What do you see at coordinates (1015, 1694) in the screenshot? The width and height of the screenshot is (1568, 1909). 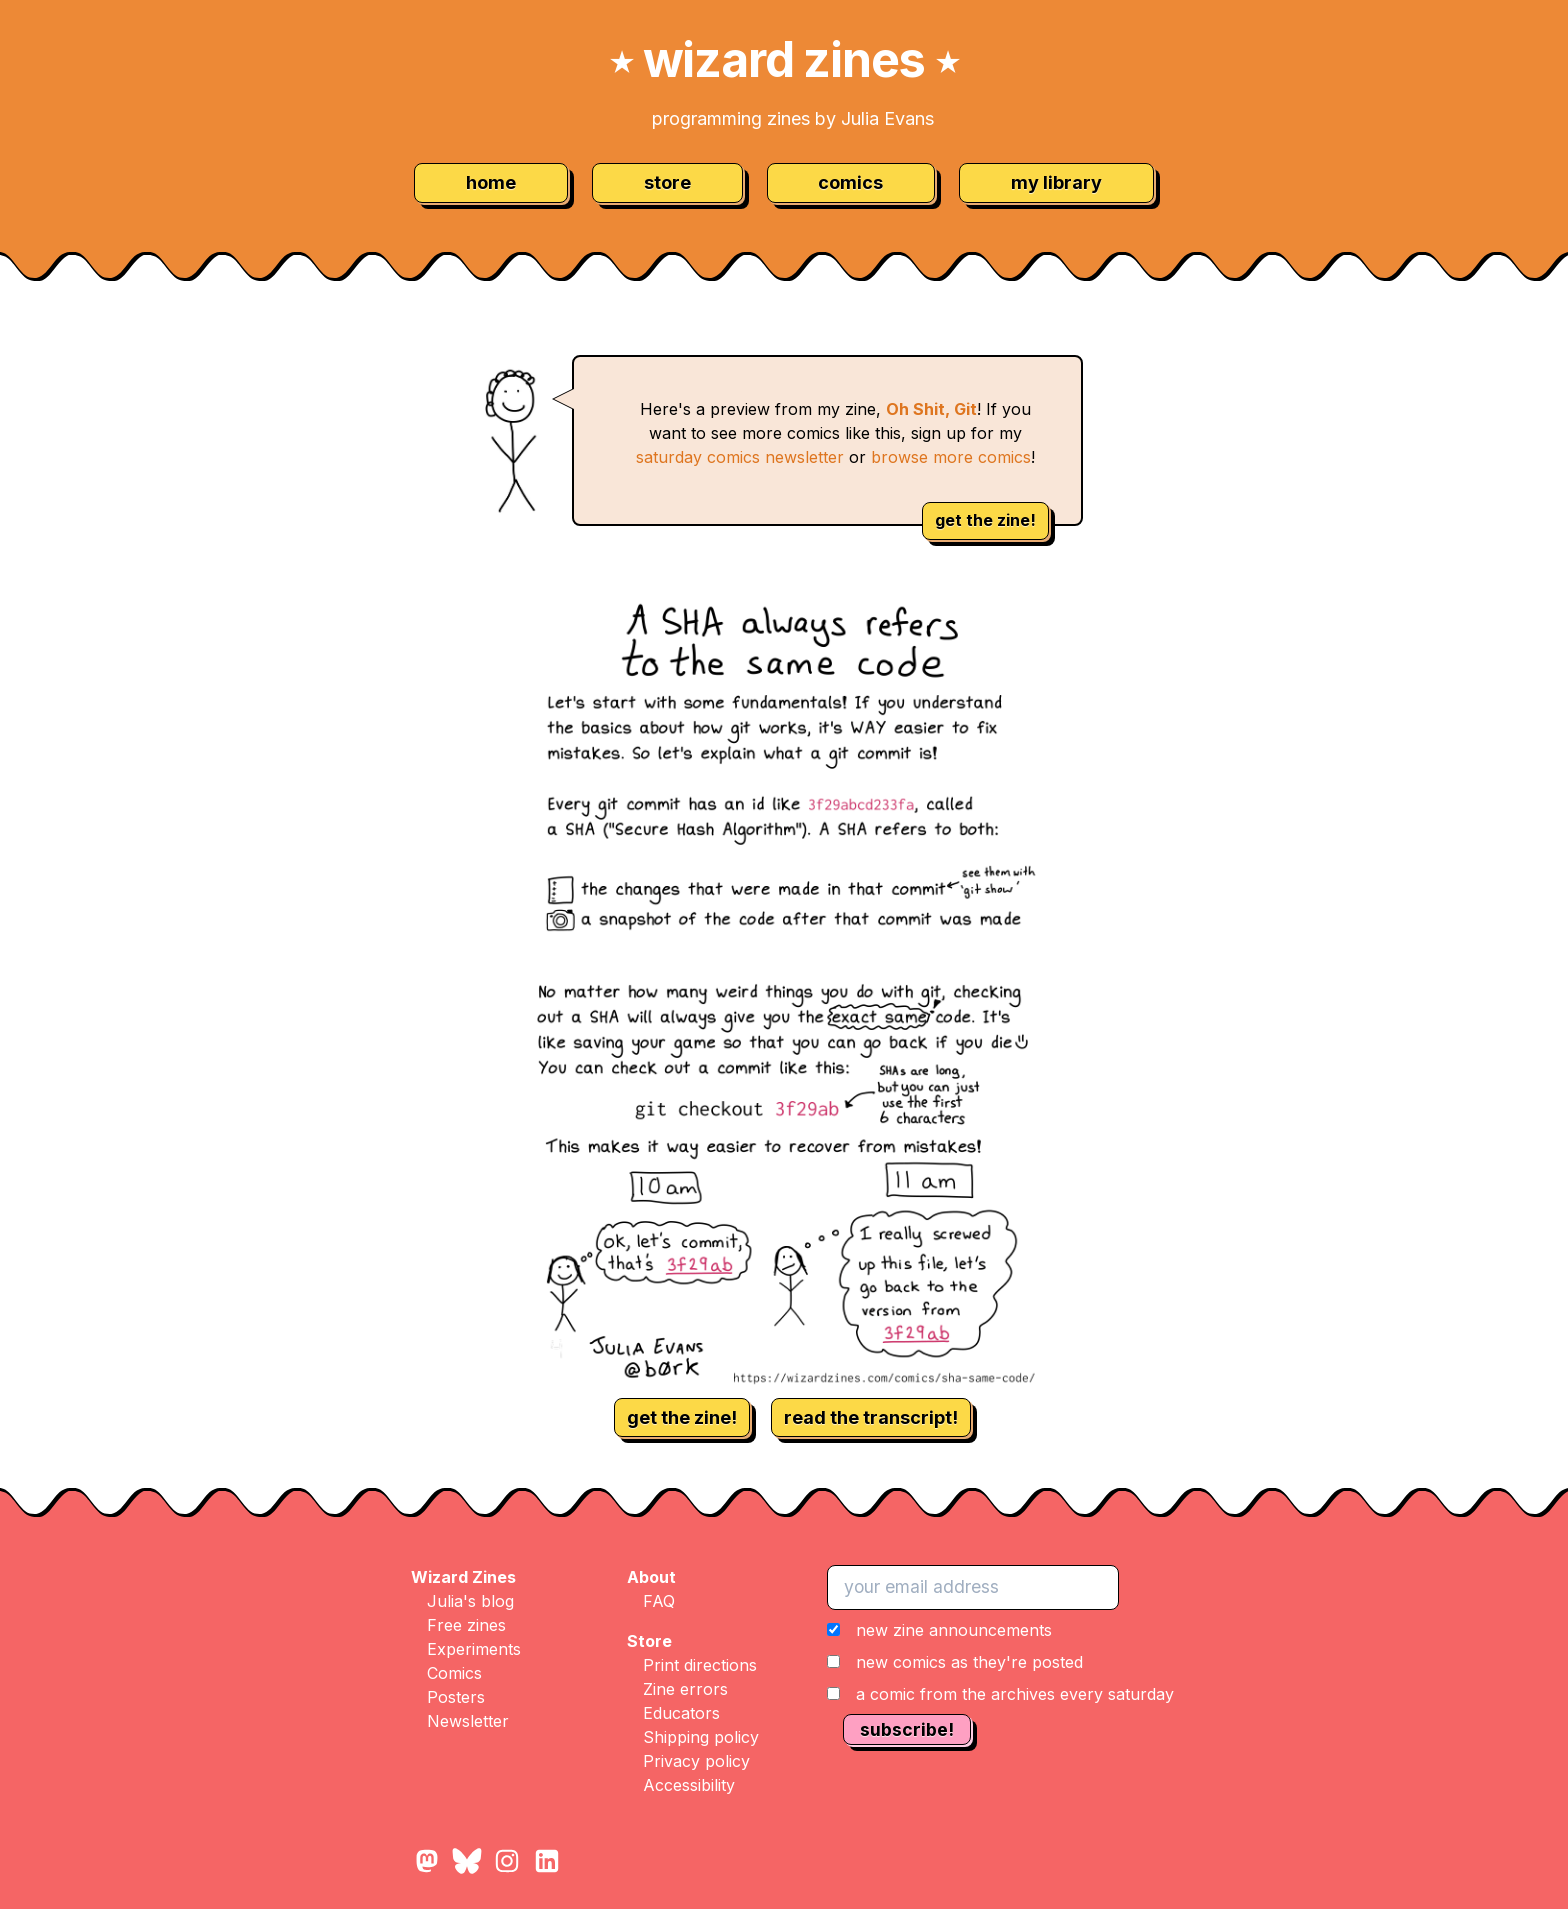 I see `a comic from the archives every saturday` at bounding box center [1015, 1694].